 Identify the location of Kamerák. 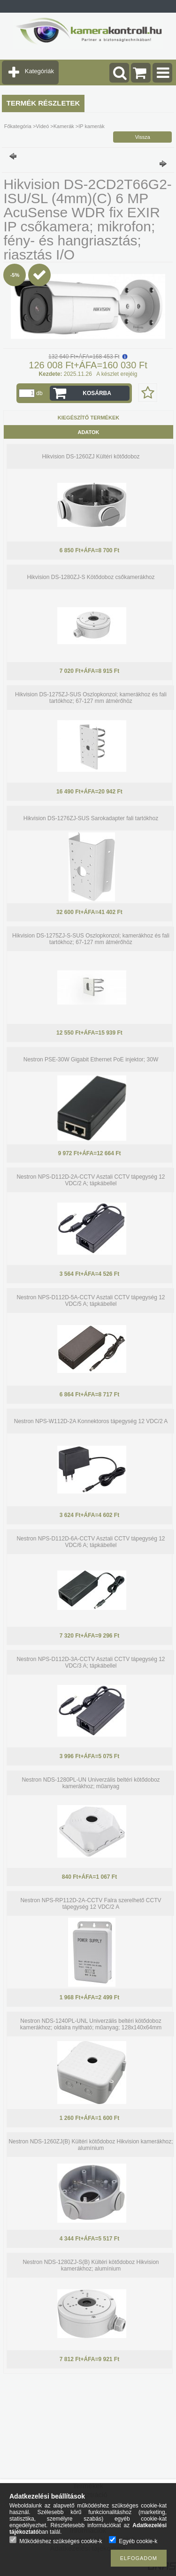
(64, 126).